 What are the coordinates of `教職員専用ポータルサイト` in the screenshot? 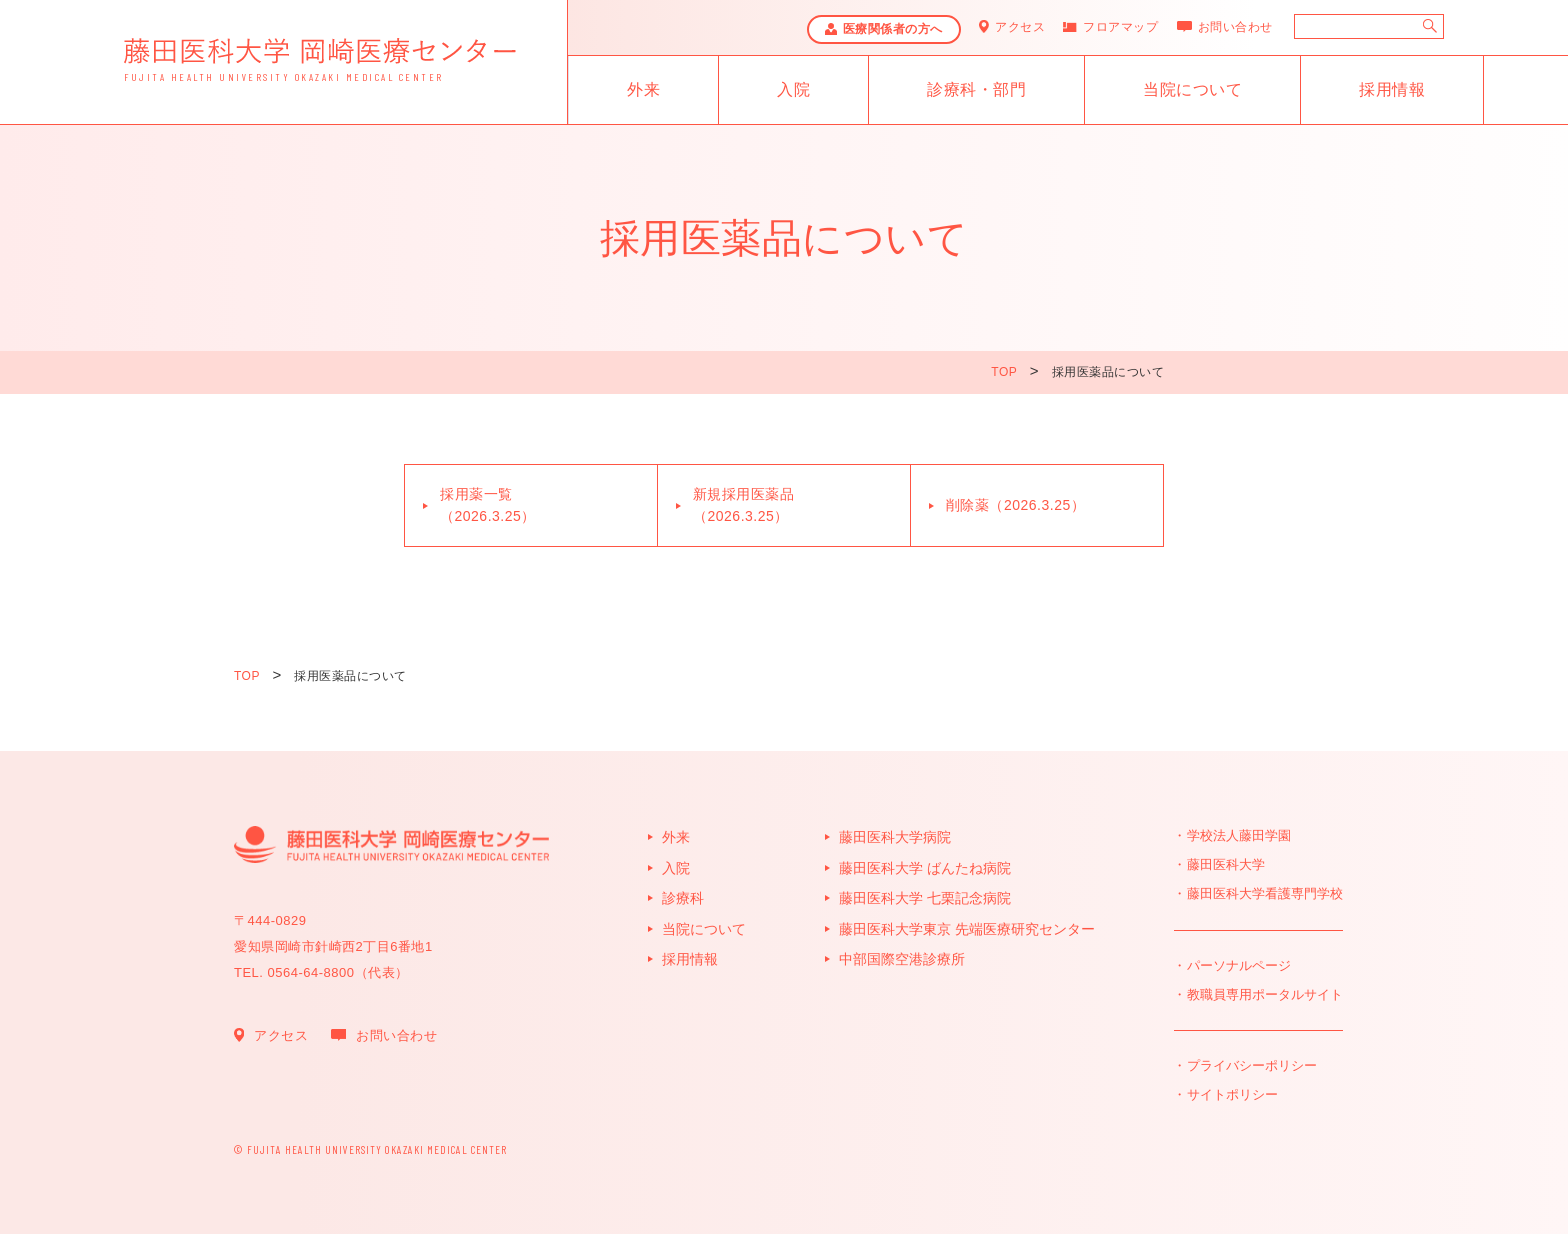 It's located at (1265, 994).